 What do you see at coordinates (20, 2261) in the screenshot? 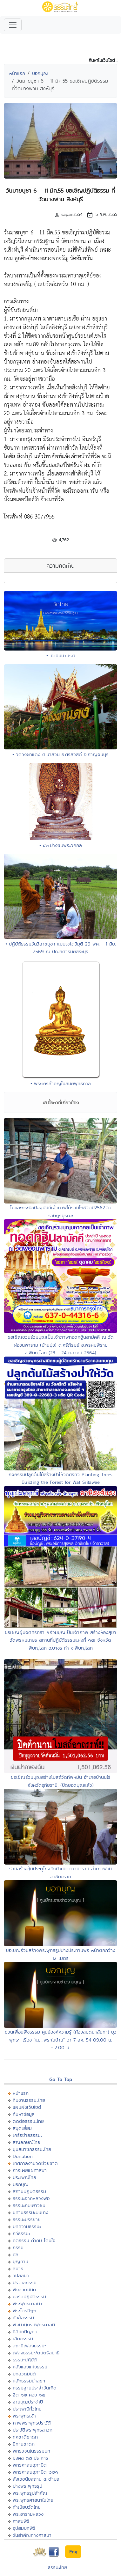
I see `บุญทาน` at bounding box center [20, 2261].